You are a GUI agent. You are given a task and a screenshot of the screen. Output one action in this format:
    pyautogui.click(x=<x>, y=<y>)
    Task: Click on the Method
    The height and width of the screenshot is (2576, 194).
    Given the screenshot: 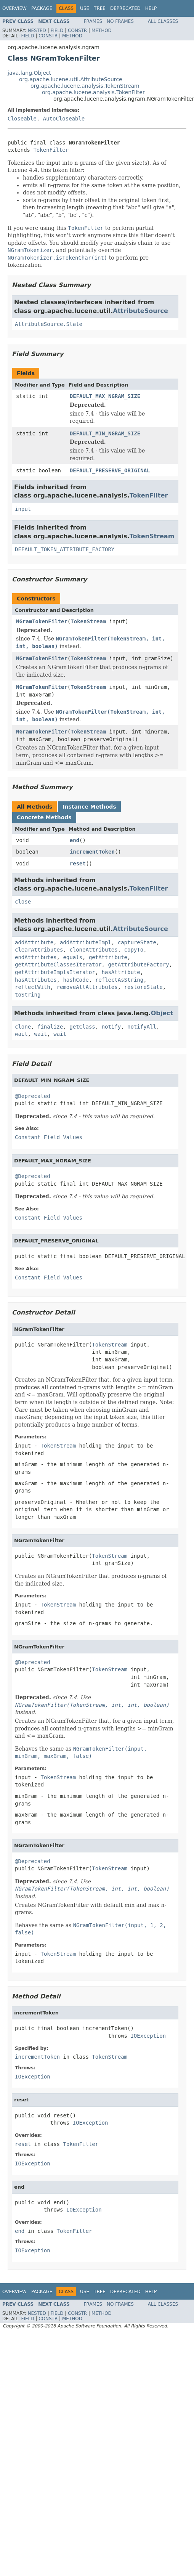 What is the action you would take?
    pyautogui.click(x=101, y=30)
    